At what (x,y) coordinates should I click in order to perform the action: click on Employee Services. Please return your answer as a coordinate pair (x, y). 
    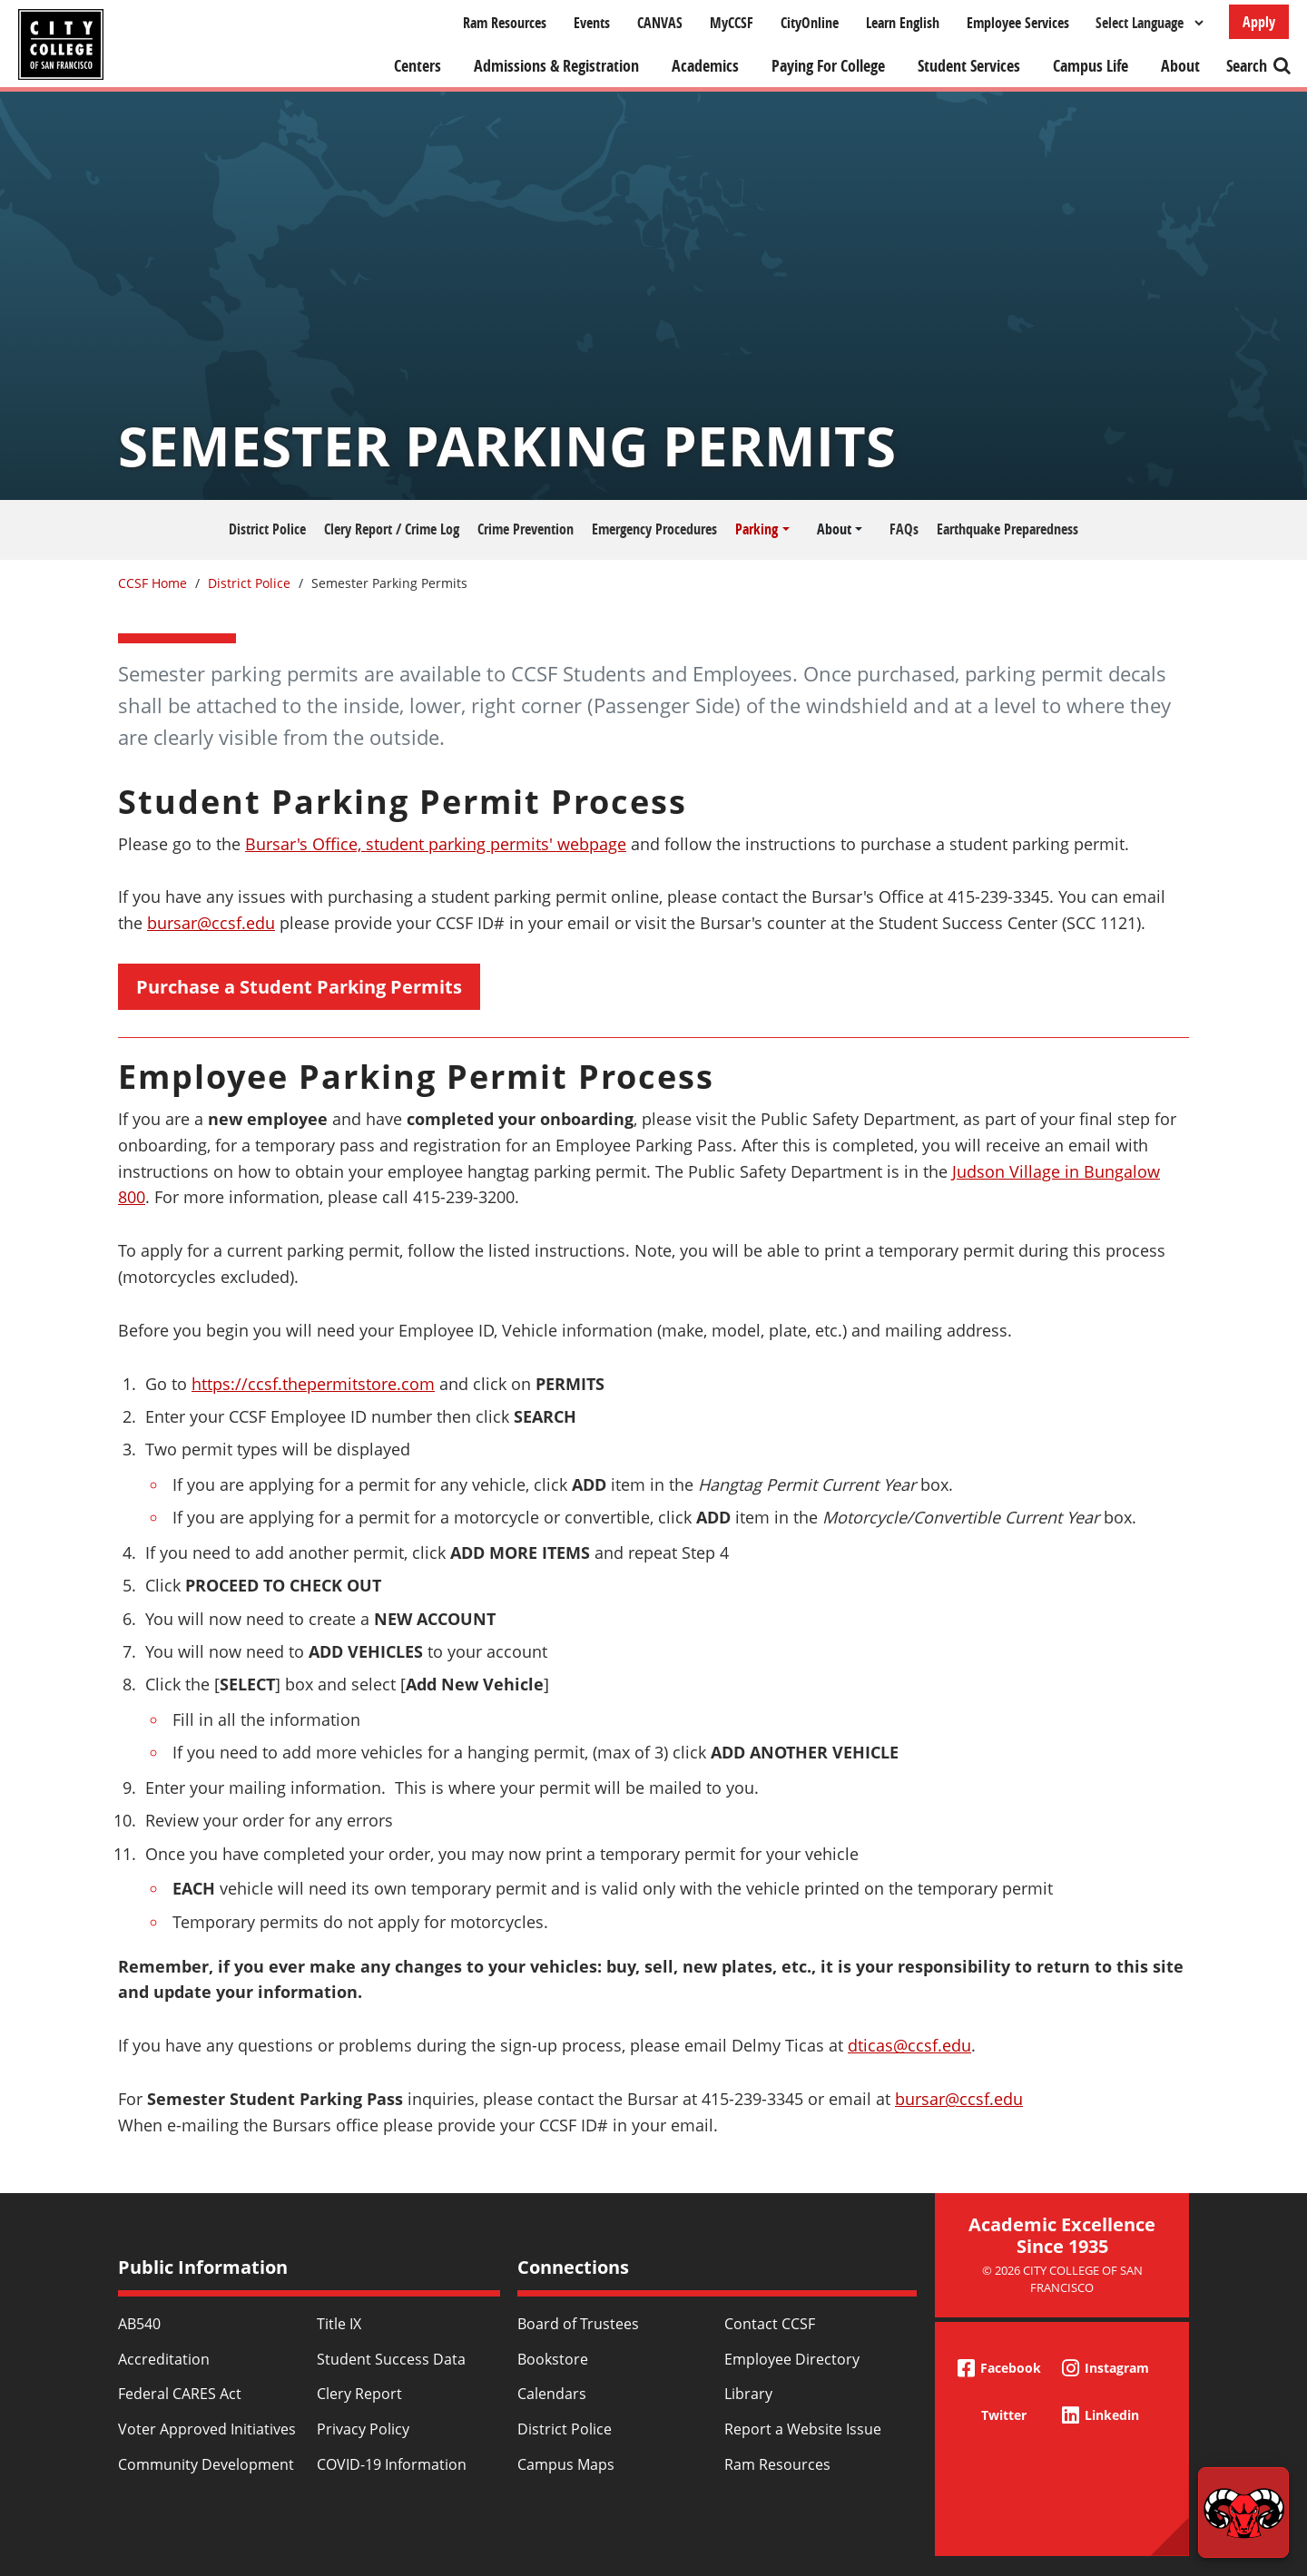
    Looking at the image, I should click on (1018, 23).